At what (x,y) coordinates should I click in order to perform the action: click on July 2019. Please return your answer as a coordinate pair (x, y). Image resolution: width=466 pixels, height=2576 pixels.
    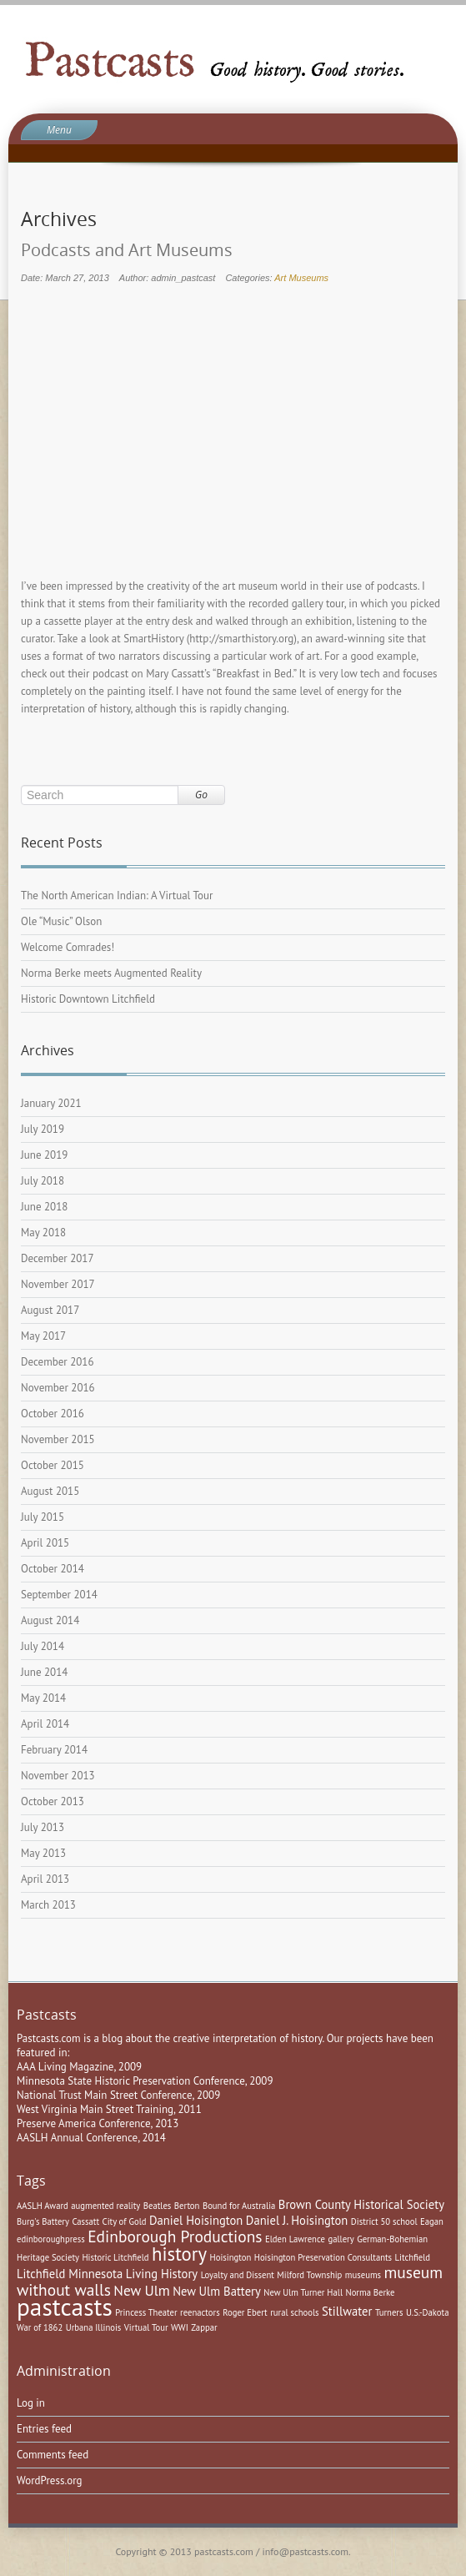
    Looking at the image, I should click on (42, 1129).